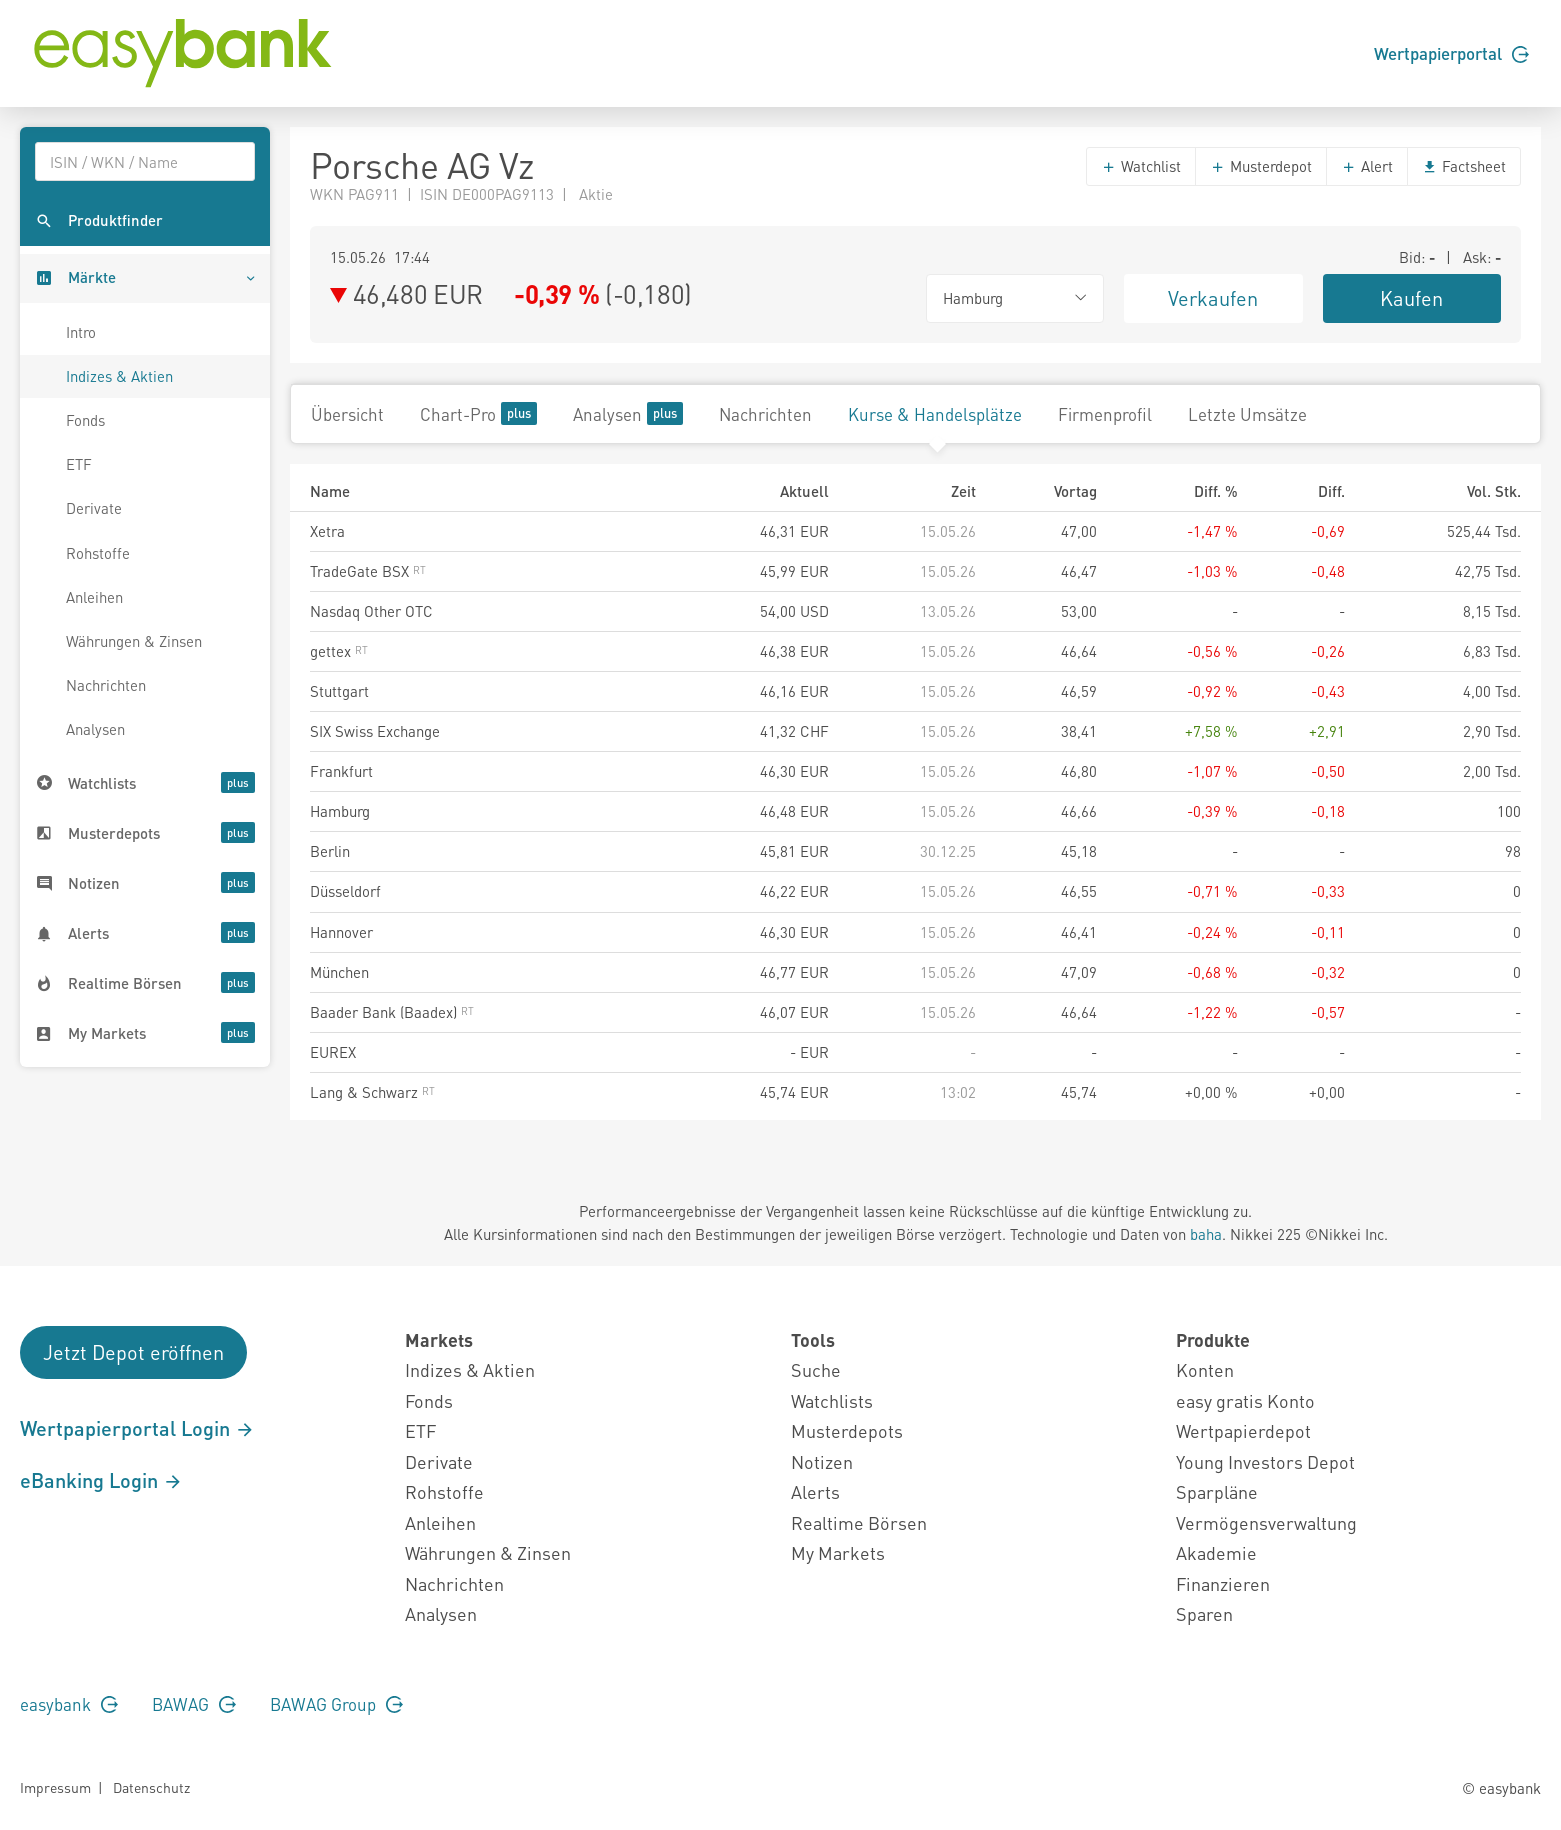 Image resolution: width=1561 pixels, height=1830 pixels. I want to click on Chart-Pro, so click(478, 413).